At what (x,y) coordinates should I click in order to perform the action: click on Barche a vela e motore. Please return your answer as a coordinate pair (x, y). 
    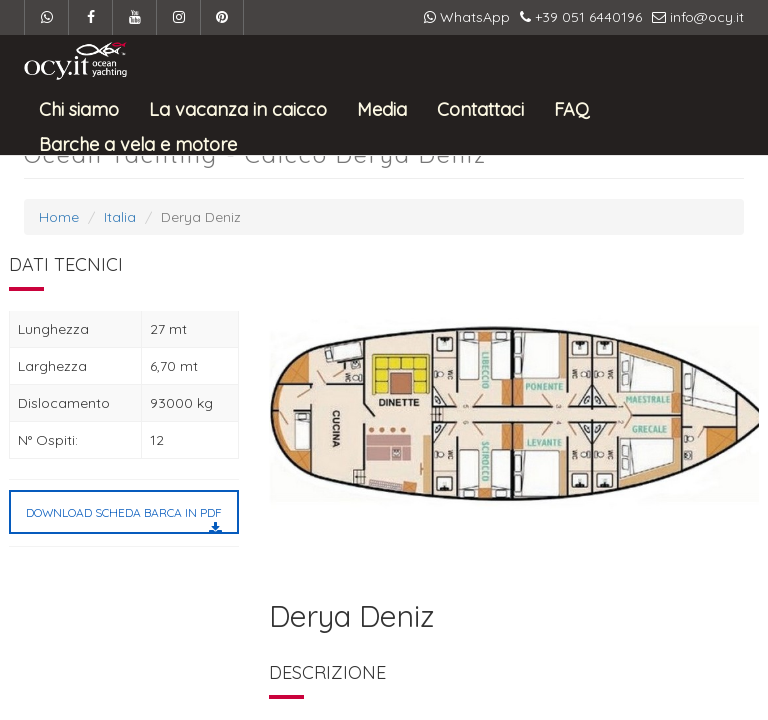
    Looking at the image, I should click on (138, 144).